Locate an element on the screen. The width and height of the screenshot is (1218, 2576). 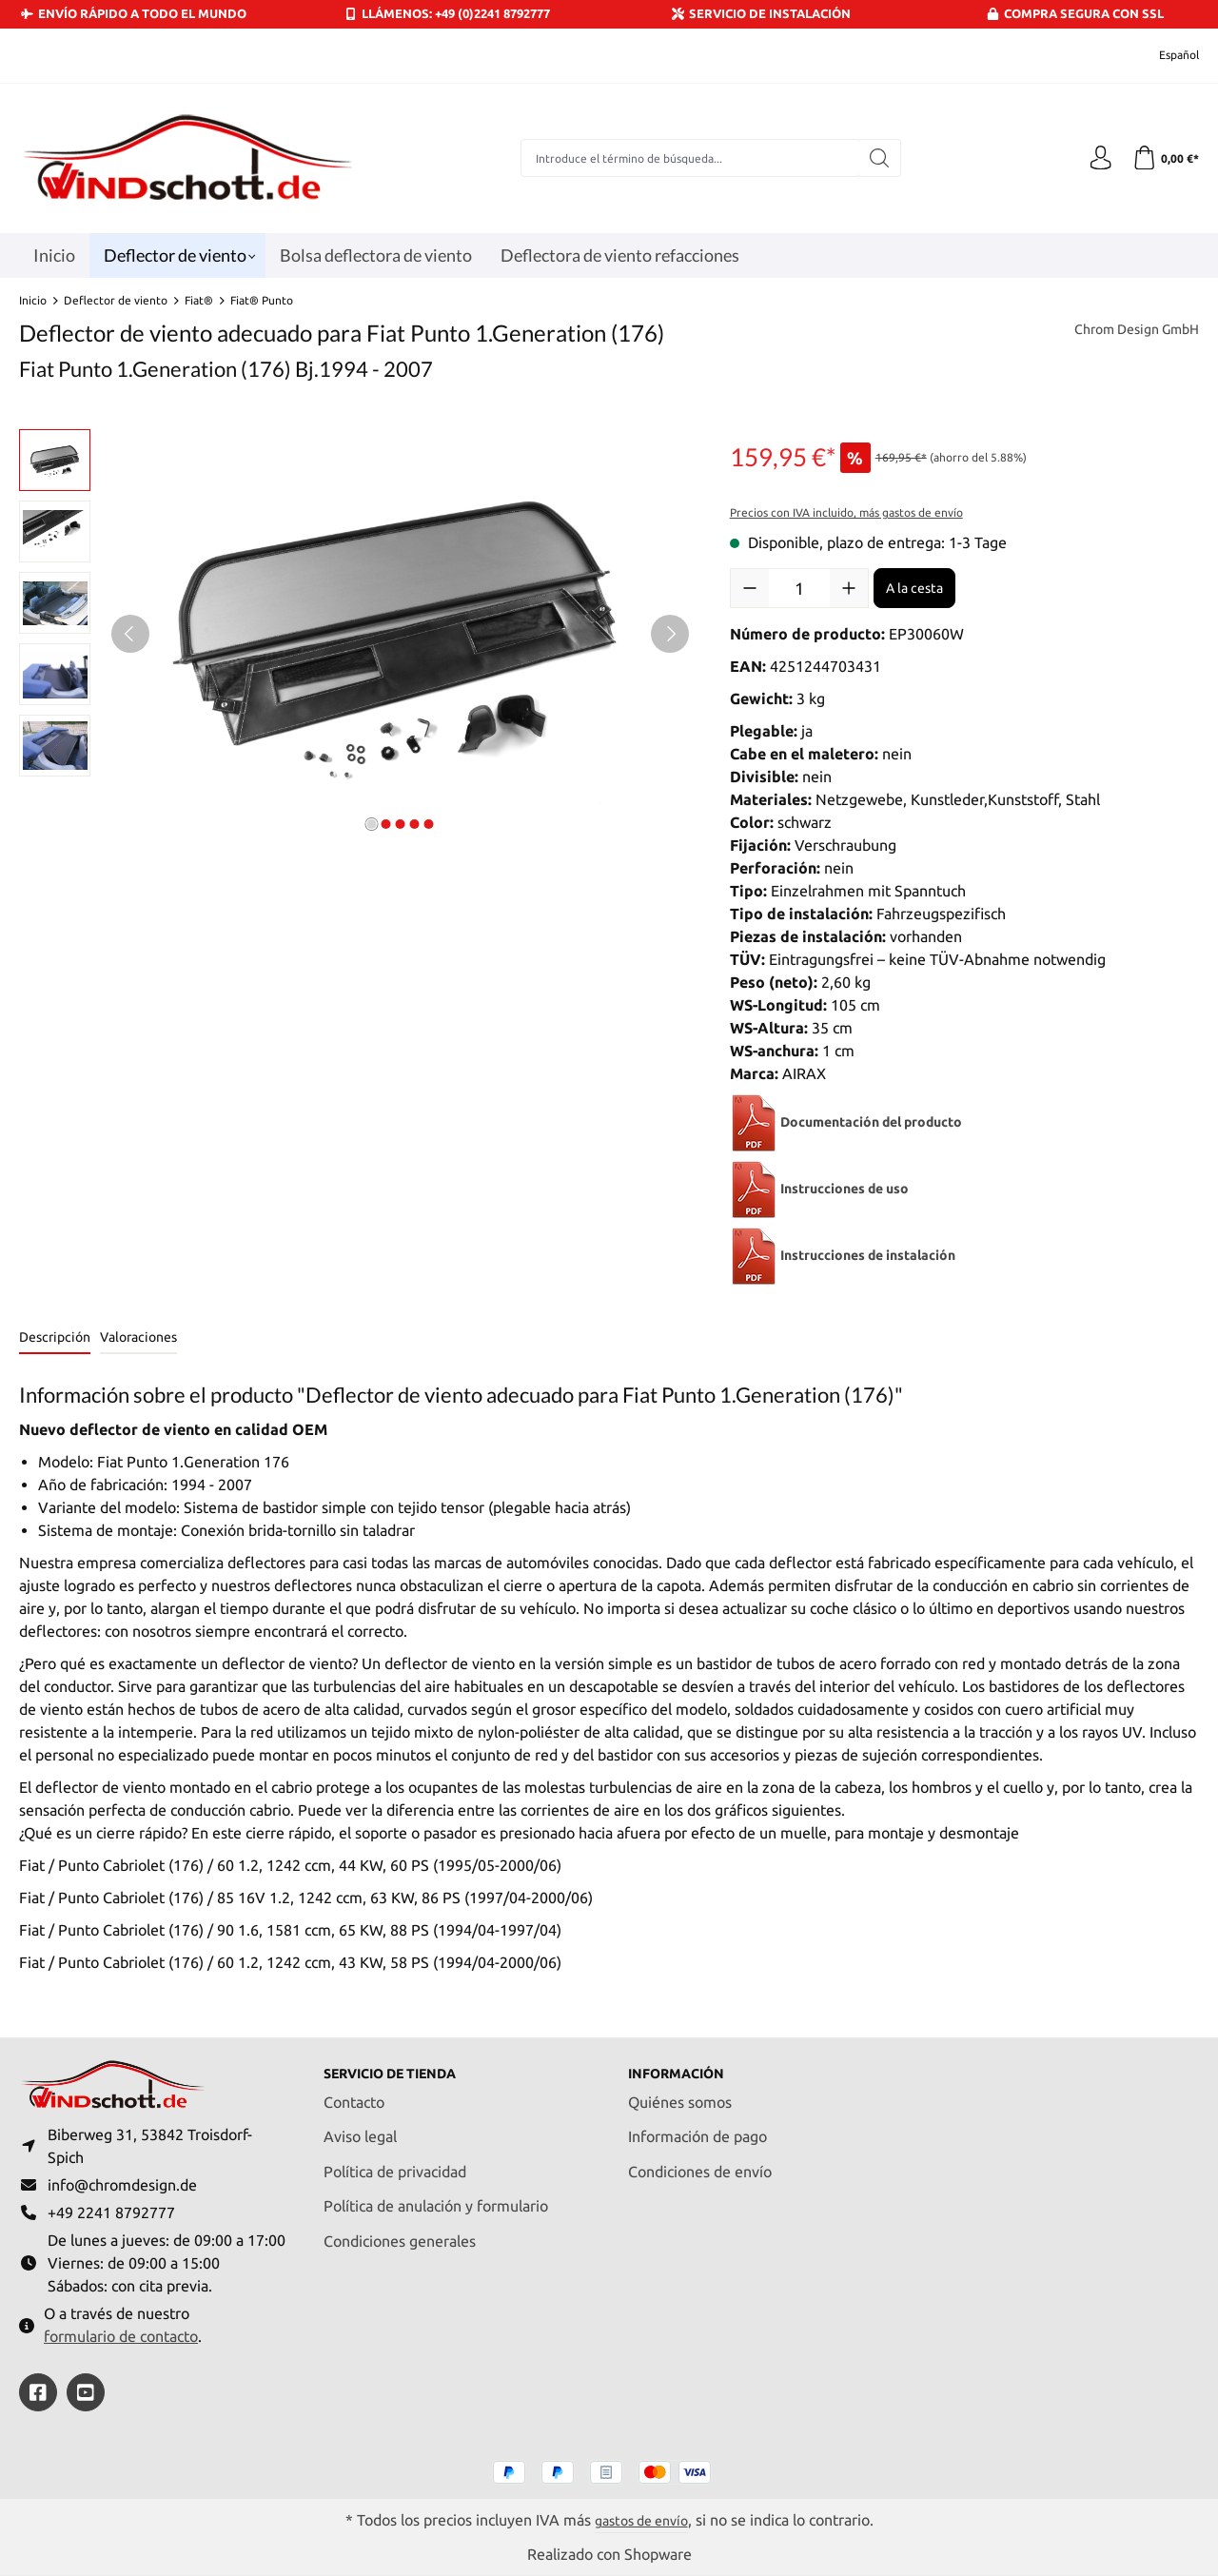
Información de pago is located at coordinates (697, 2126).